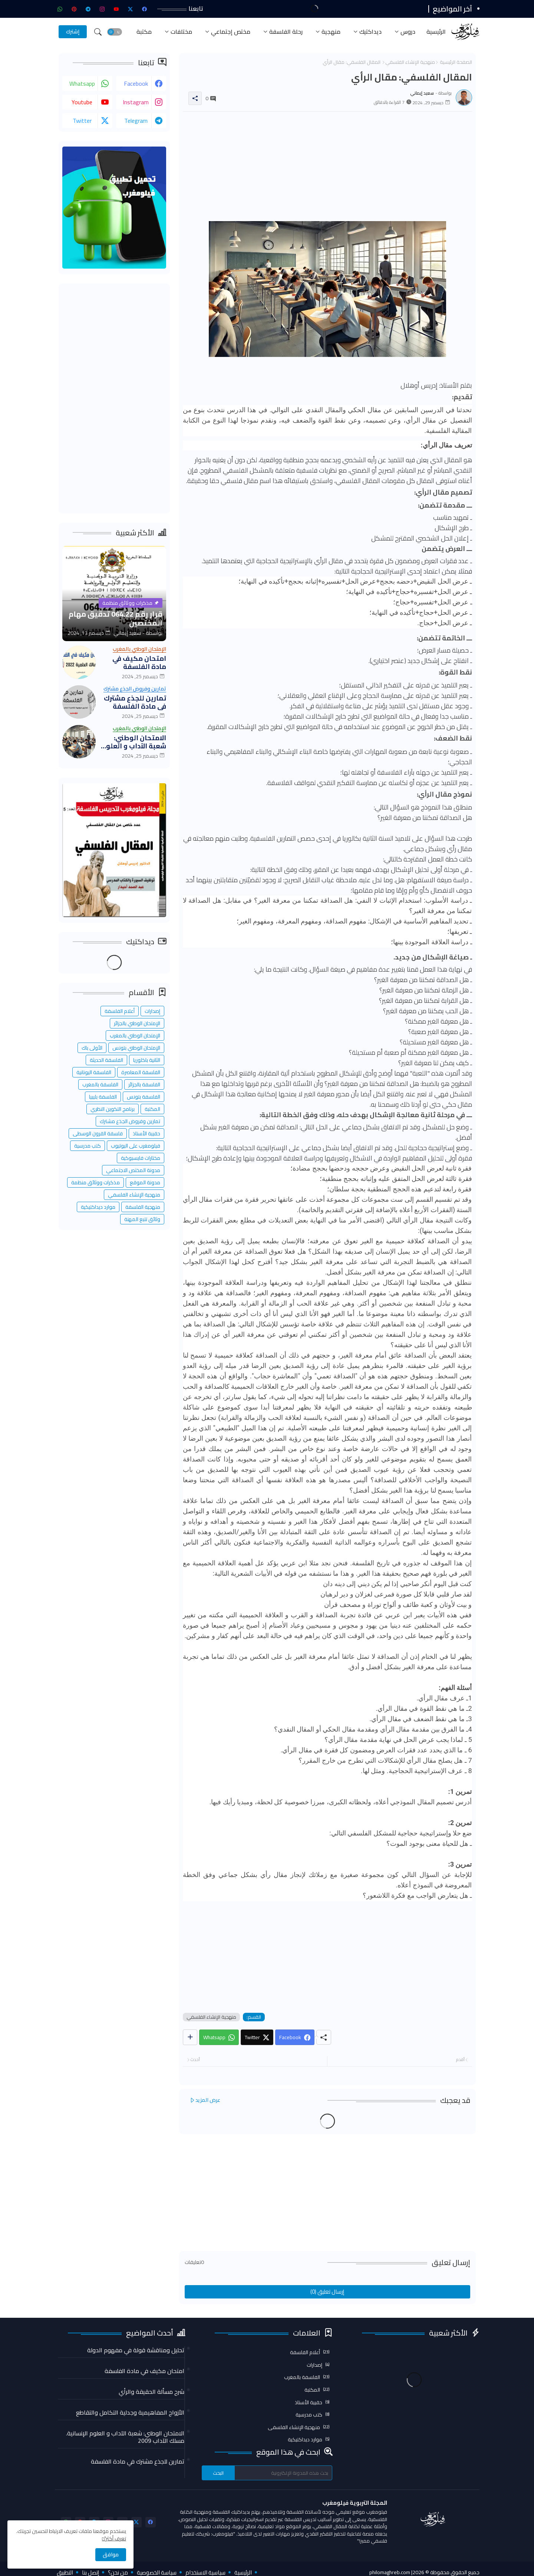 The height and width of the screenshot is (2576, 534). What do you see at coordinates (139, 662) in the screenshot?
I see `امتحان مكيف في مادة الفلسفة` at bounding box center [139, 662].